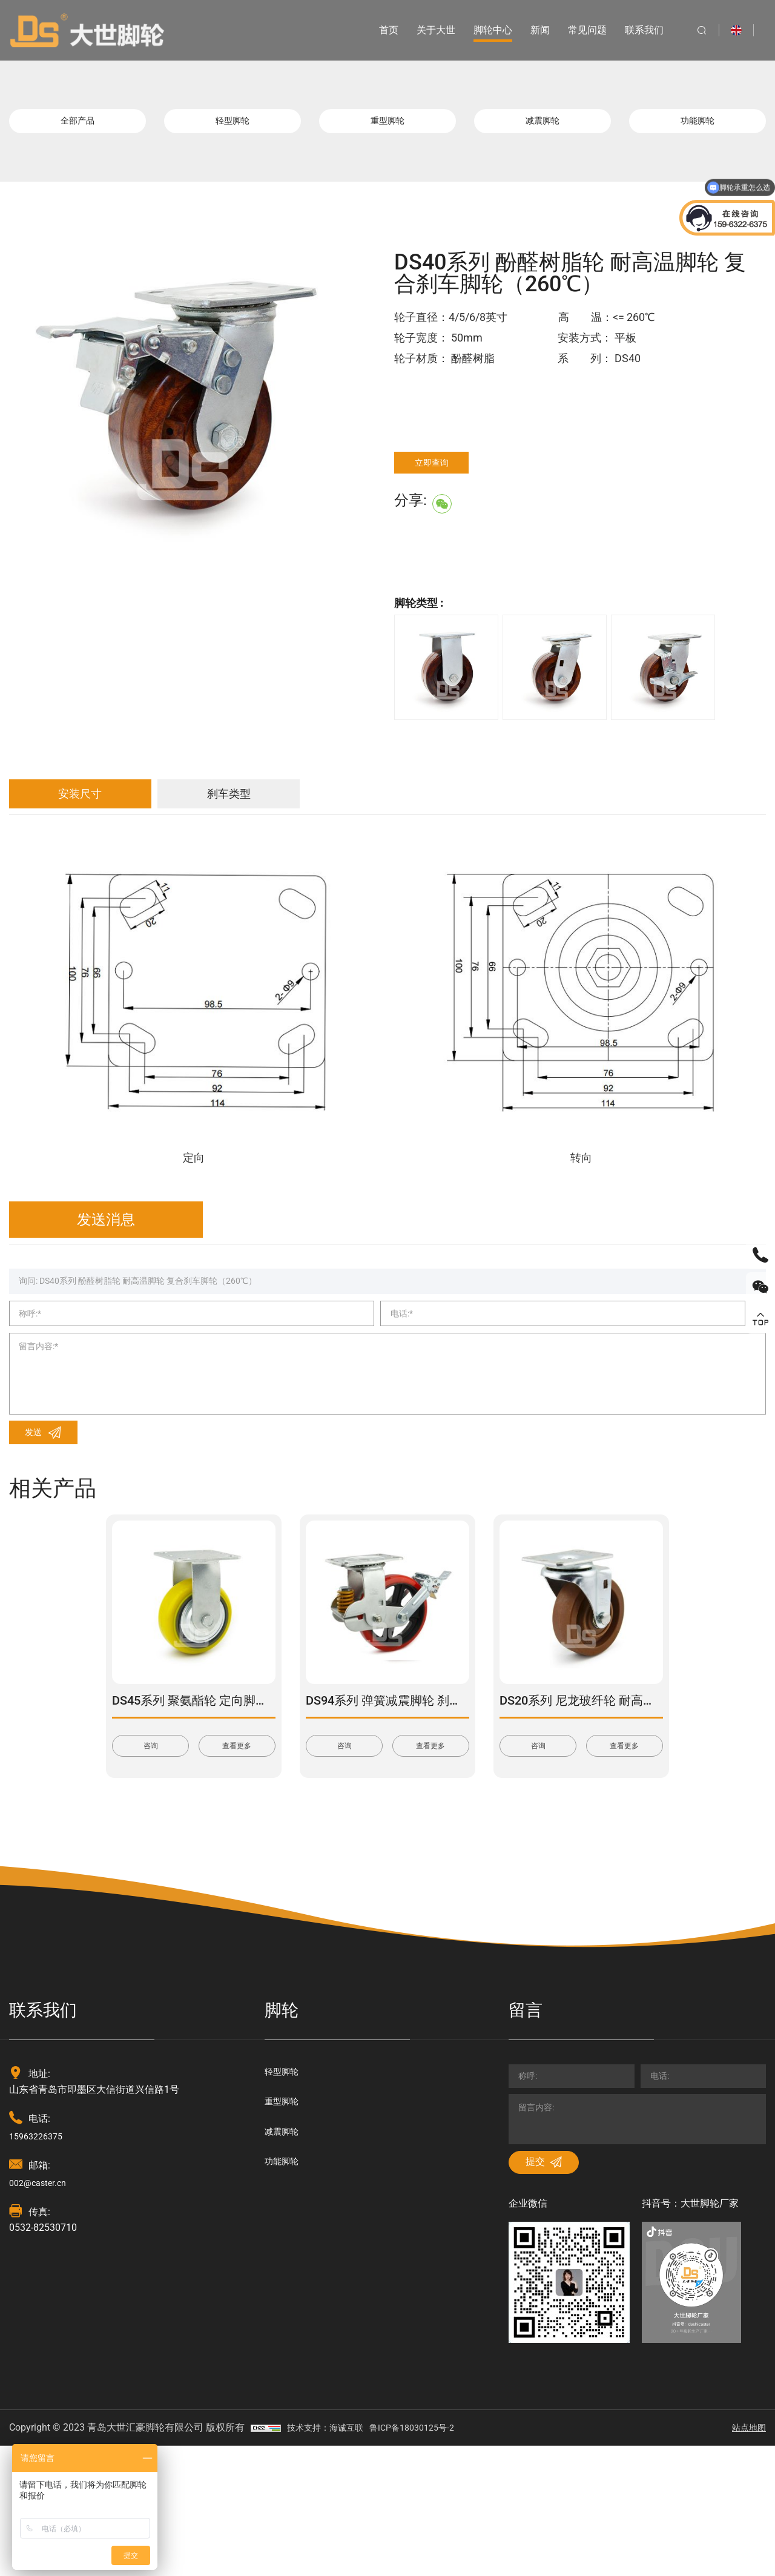 This screenshot has height=2576, width=775. Describe the element at coordinates (237, 1846) in the screenshot. I see `查看更多` at that location.